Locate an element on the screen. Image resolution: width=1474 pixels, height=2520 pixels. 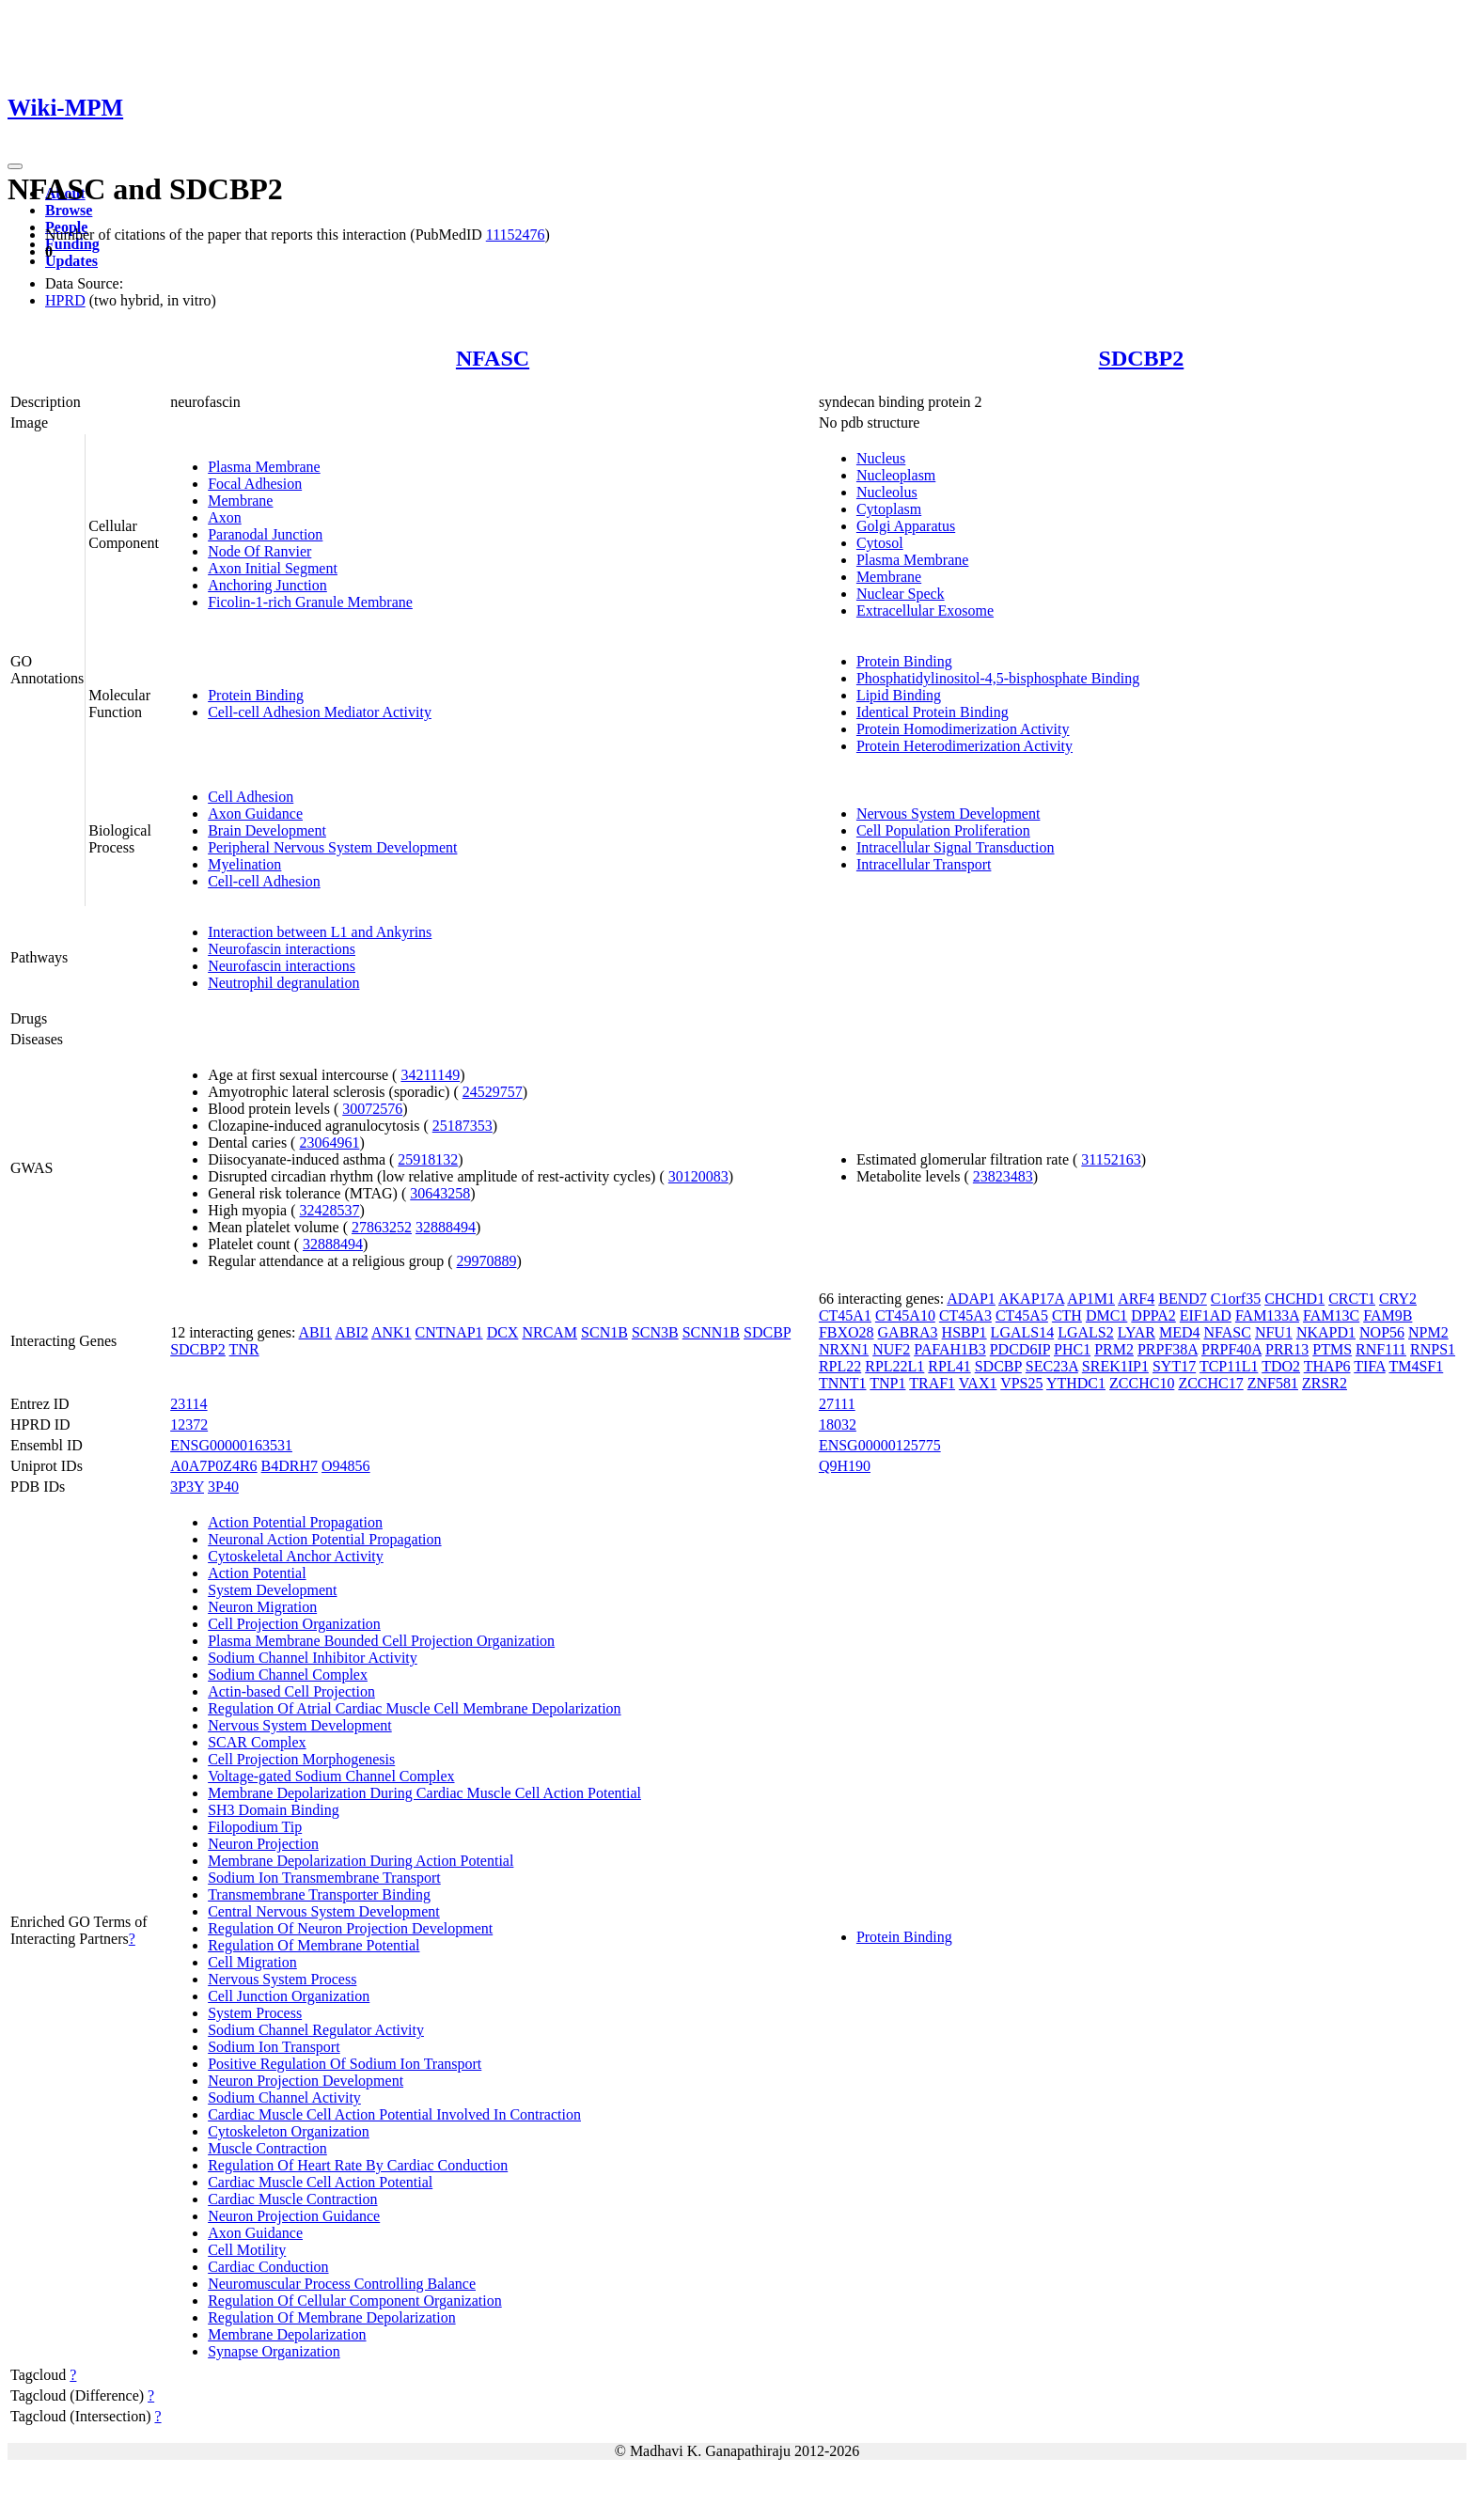
Neuron Migration is located at coordinates (262, 1607).